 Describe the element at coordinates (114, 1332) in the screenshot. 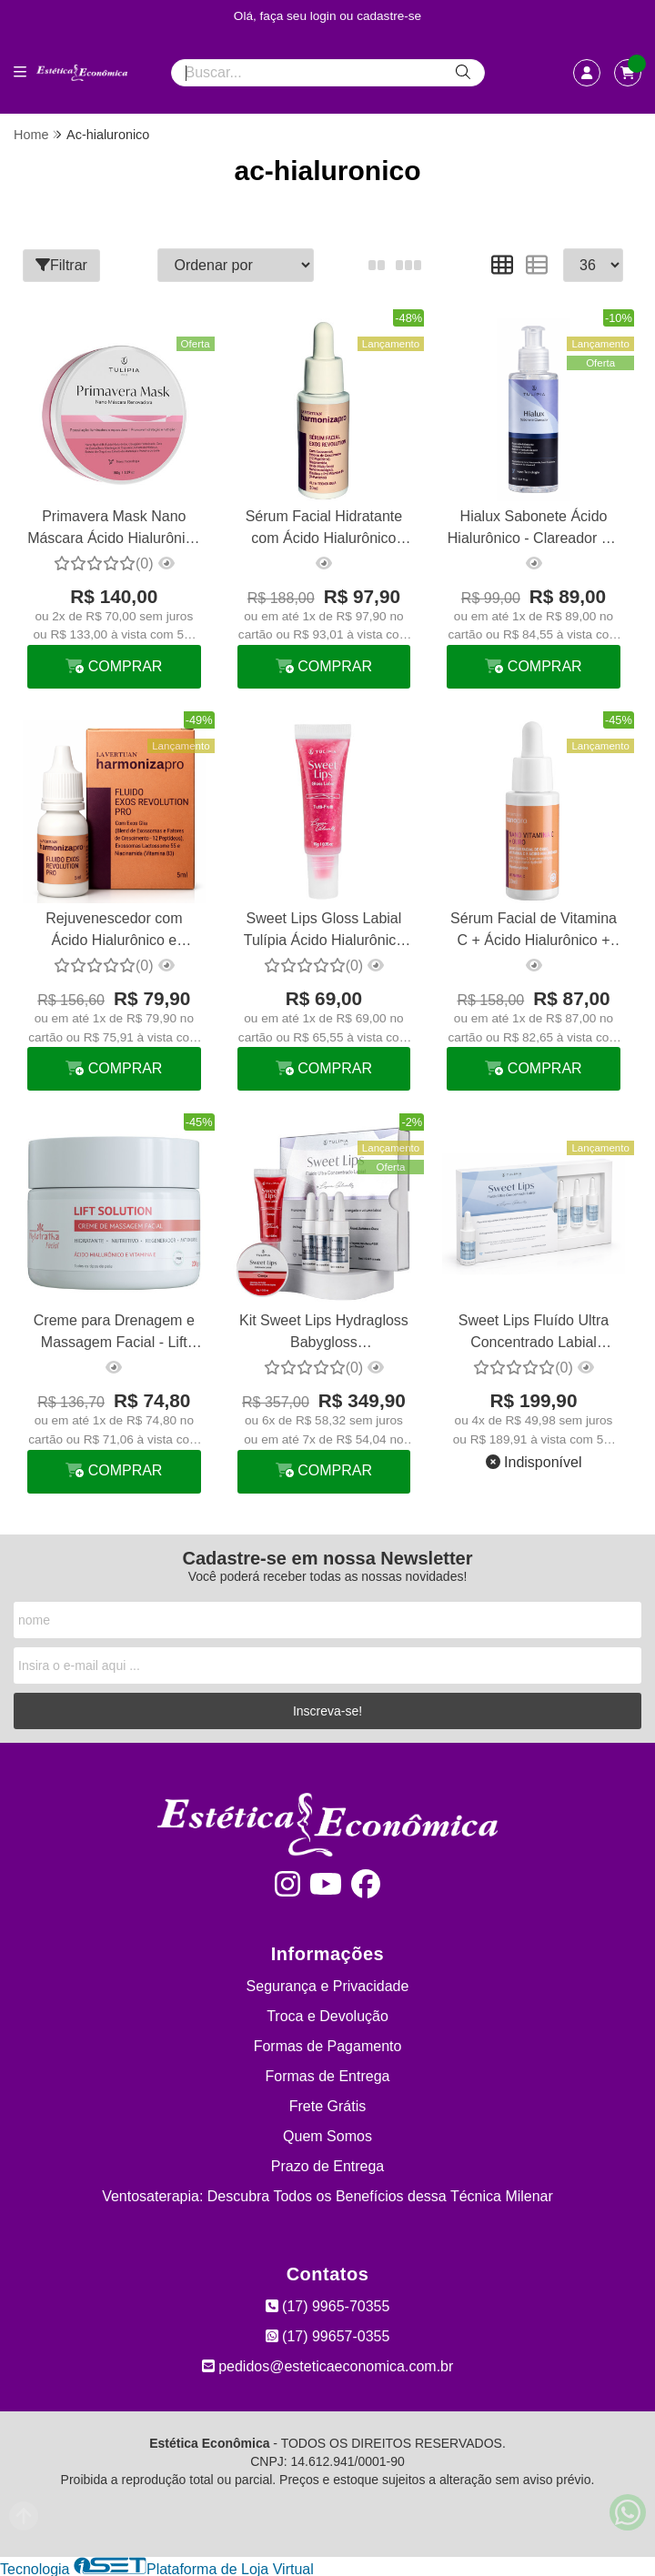

I see `Creme para Drenagem e Massagem Facial - Lift Solution 200g` at that location.